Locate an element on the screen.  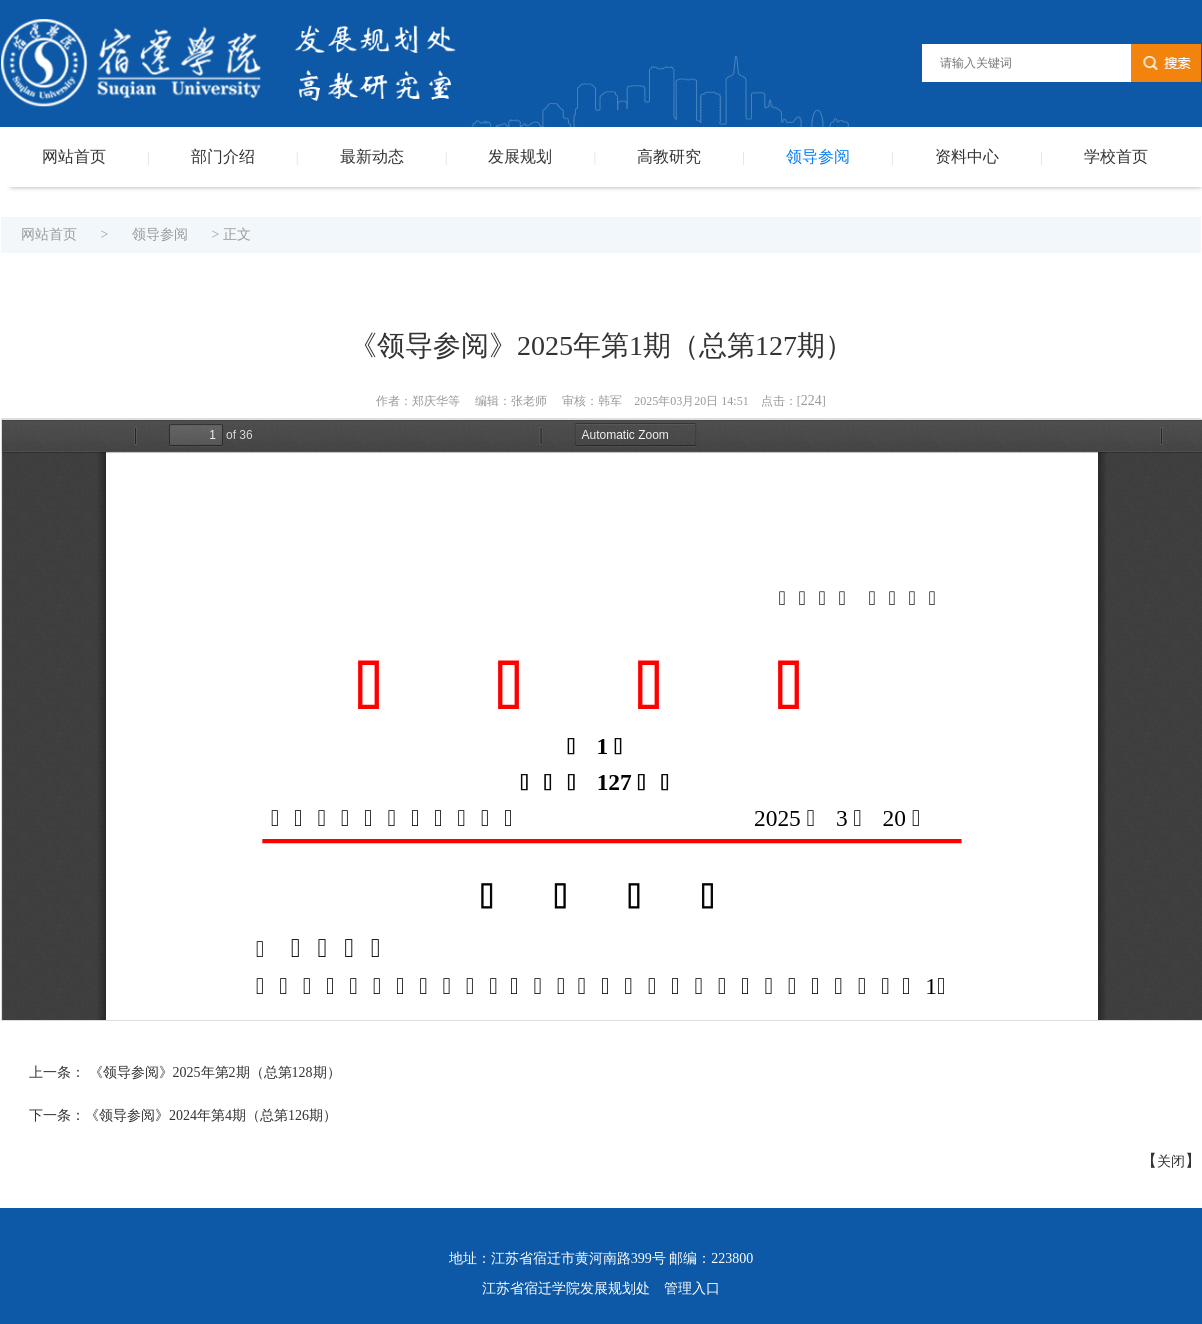
学校首页 is located at coordinates (1116, 156).